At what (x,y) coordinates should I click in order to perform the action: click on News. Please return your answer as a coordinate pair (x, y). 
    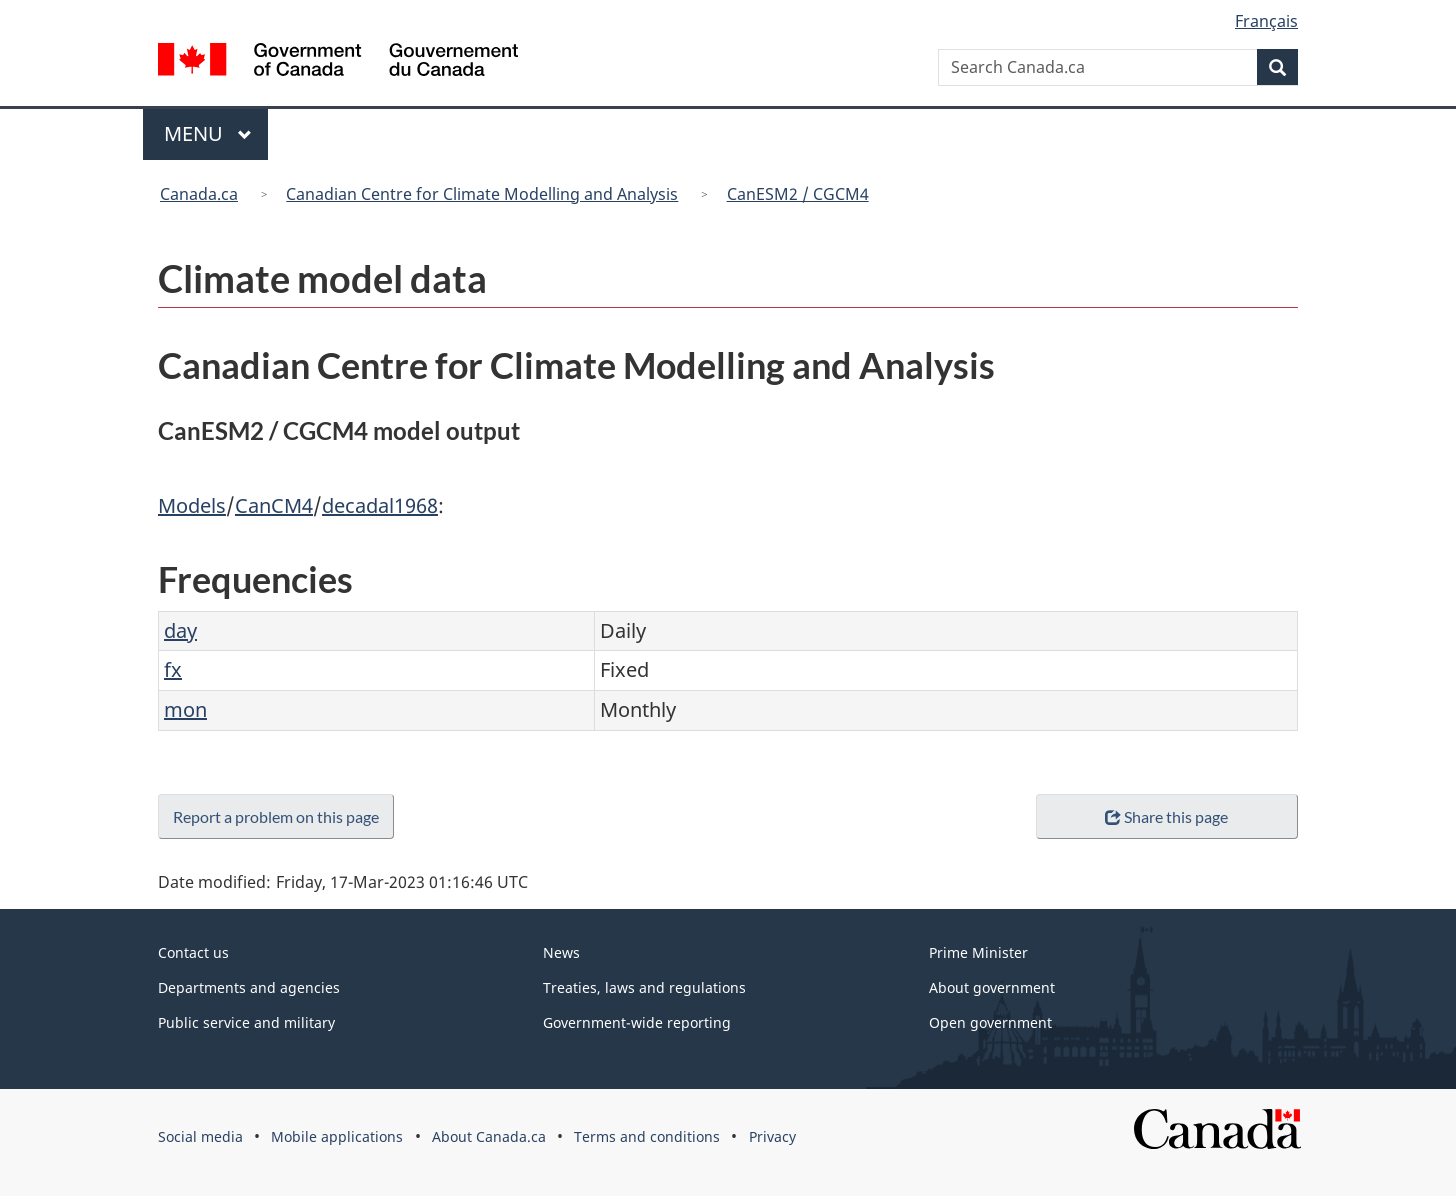
    Looking at the image, I should click on (561, 952).